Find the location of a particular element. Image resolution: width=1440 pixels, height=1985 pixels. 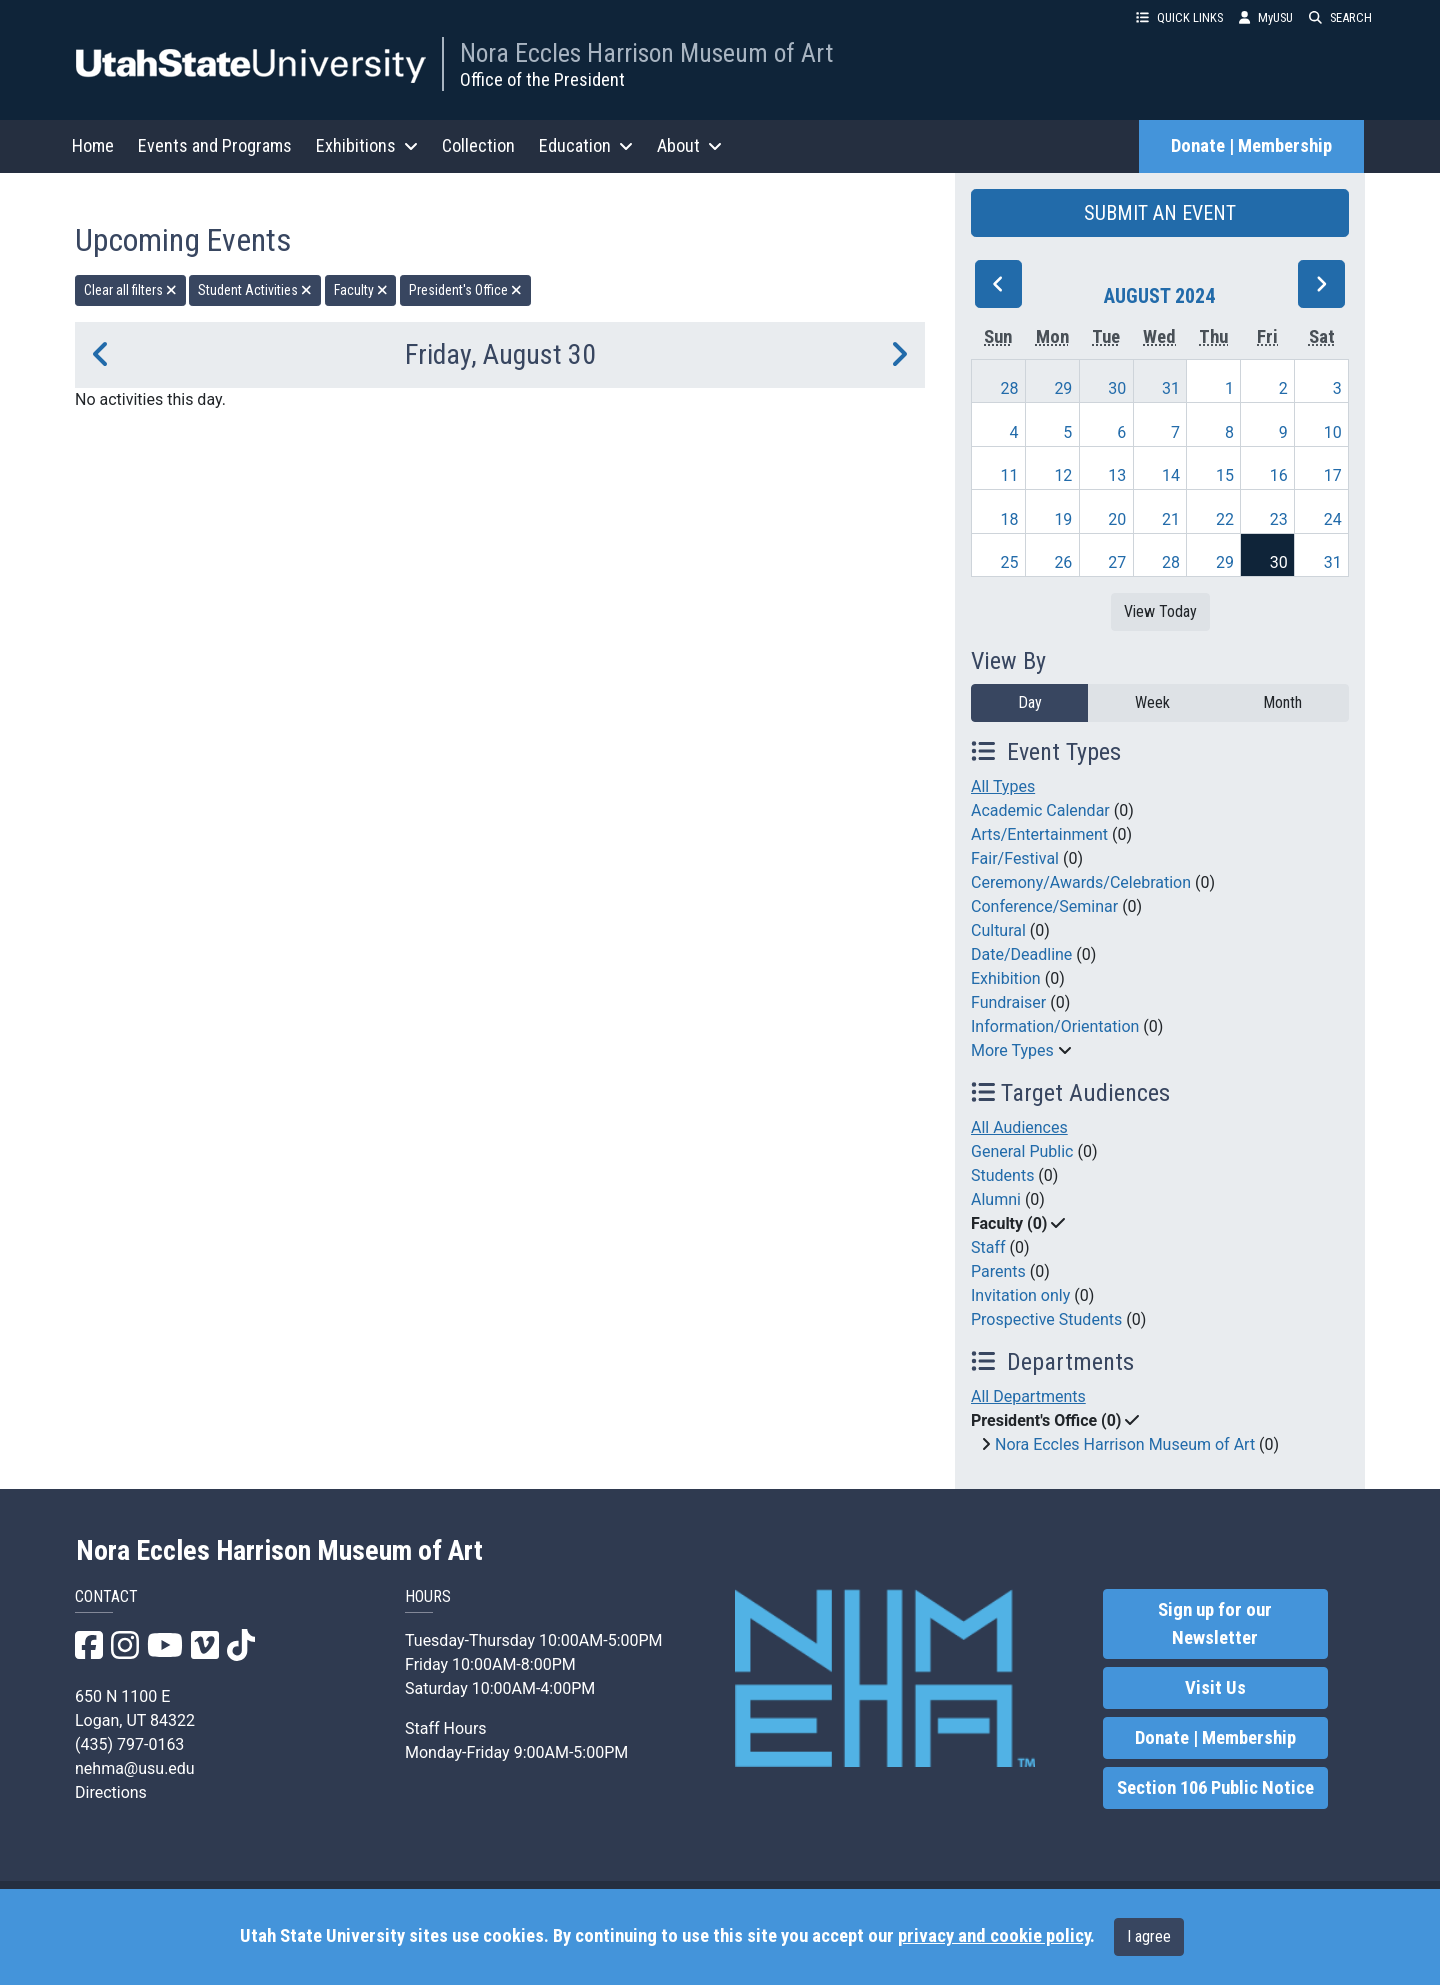

25 is located at coordinates (1010, 562).